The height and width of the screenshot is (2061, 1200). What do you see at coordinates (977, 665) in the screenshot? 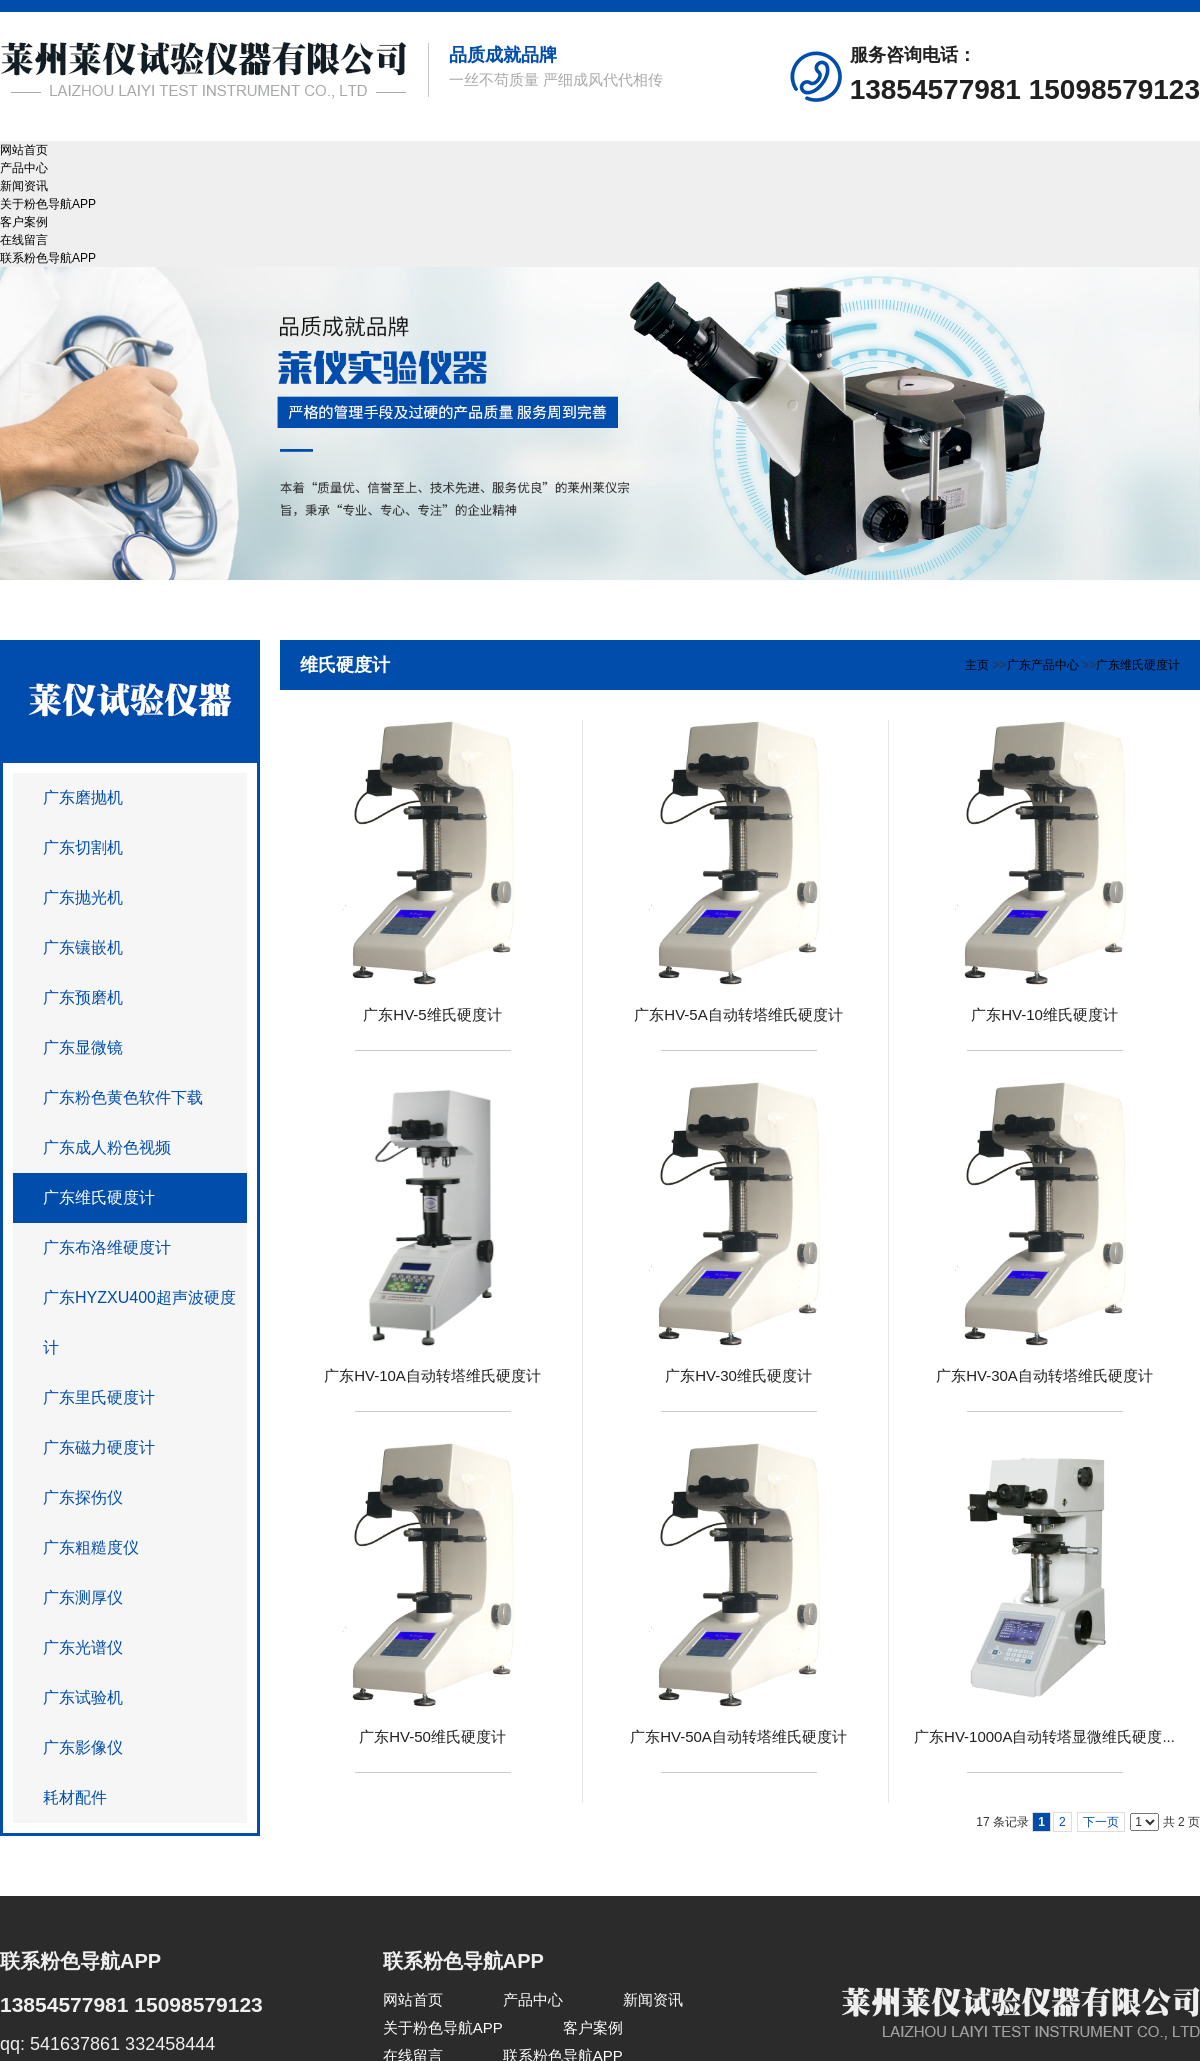
I see `主页` at bounding box center [977, 665].